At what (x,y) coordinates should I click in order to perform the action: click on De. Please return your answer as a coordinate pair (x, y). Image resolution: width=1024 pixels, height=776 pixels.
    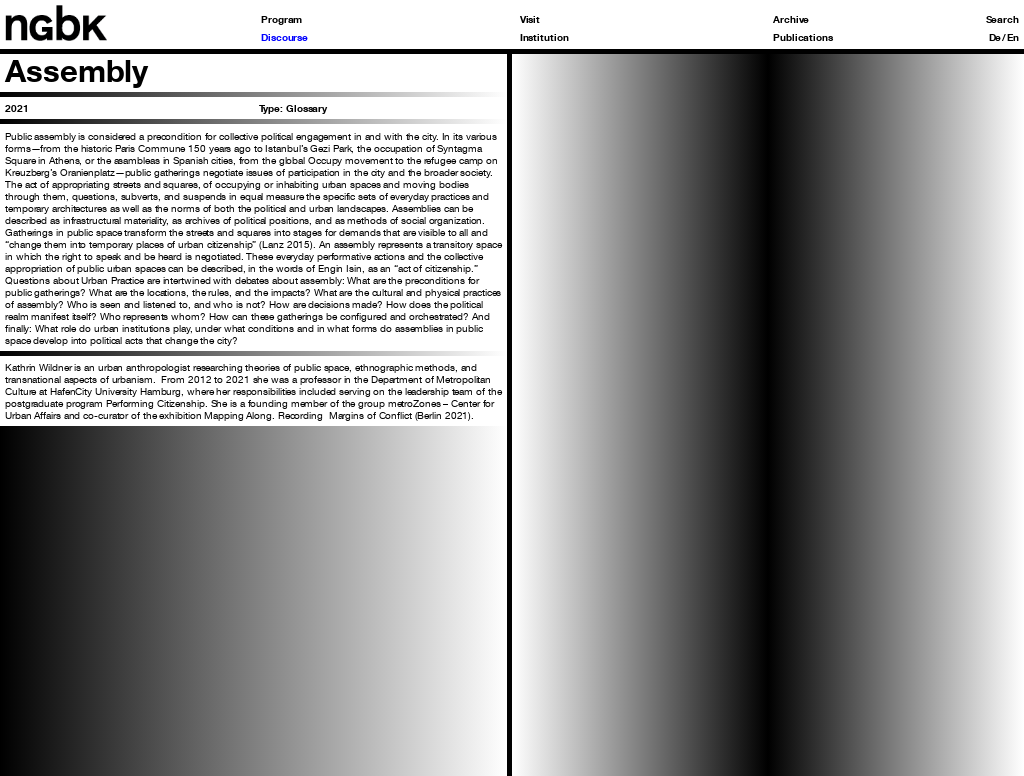
    Looking at the image, I should click on (995, 37).